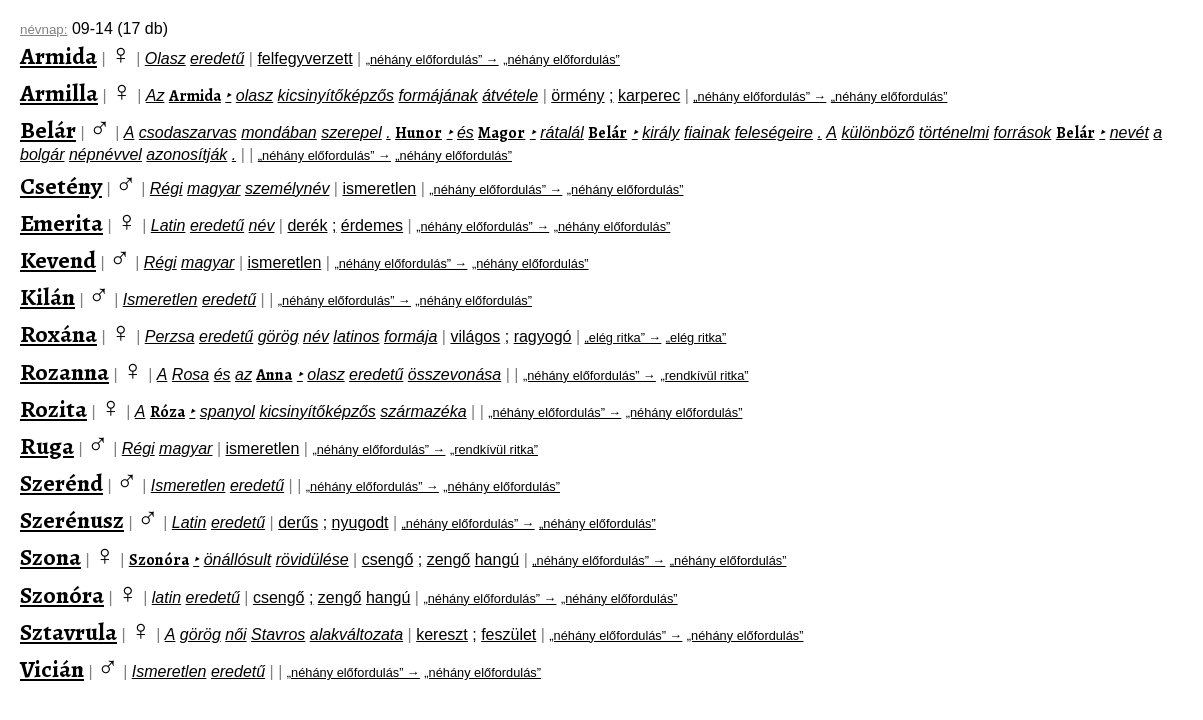 The height and width of the screenshot is (720, 1203). I want to click on karperec, so click(649, 95).